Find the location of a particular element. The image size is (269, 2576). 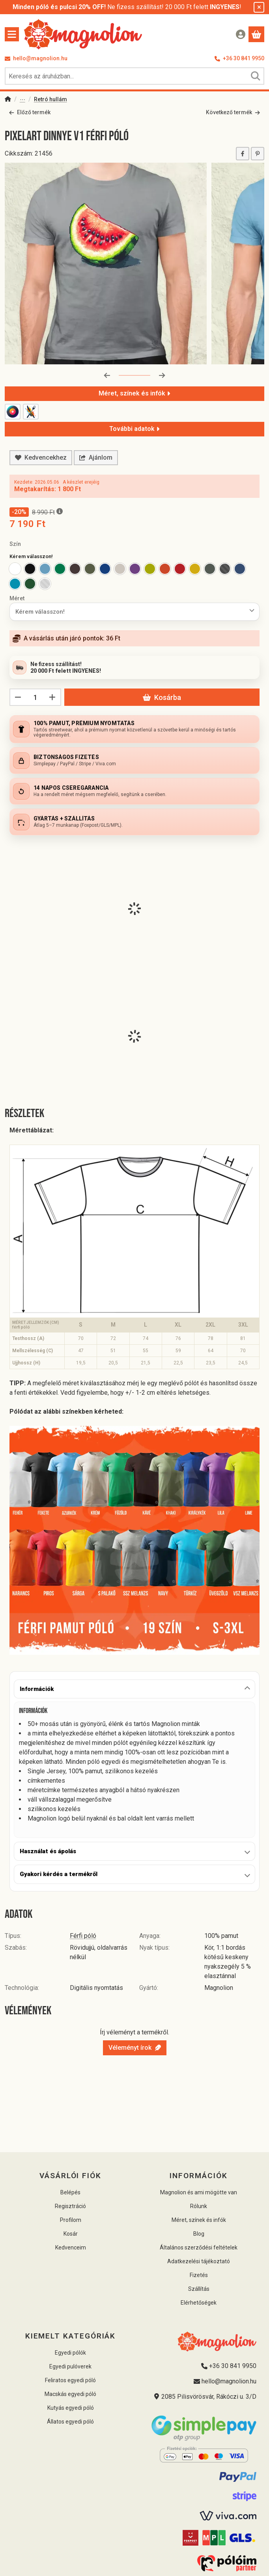

Méret is located at coordinates (16, 598).